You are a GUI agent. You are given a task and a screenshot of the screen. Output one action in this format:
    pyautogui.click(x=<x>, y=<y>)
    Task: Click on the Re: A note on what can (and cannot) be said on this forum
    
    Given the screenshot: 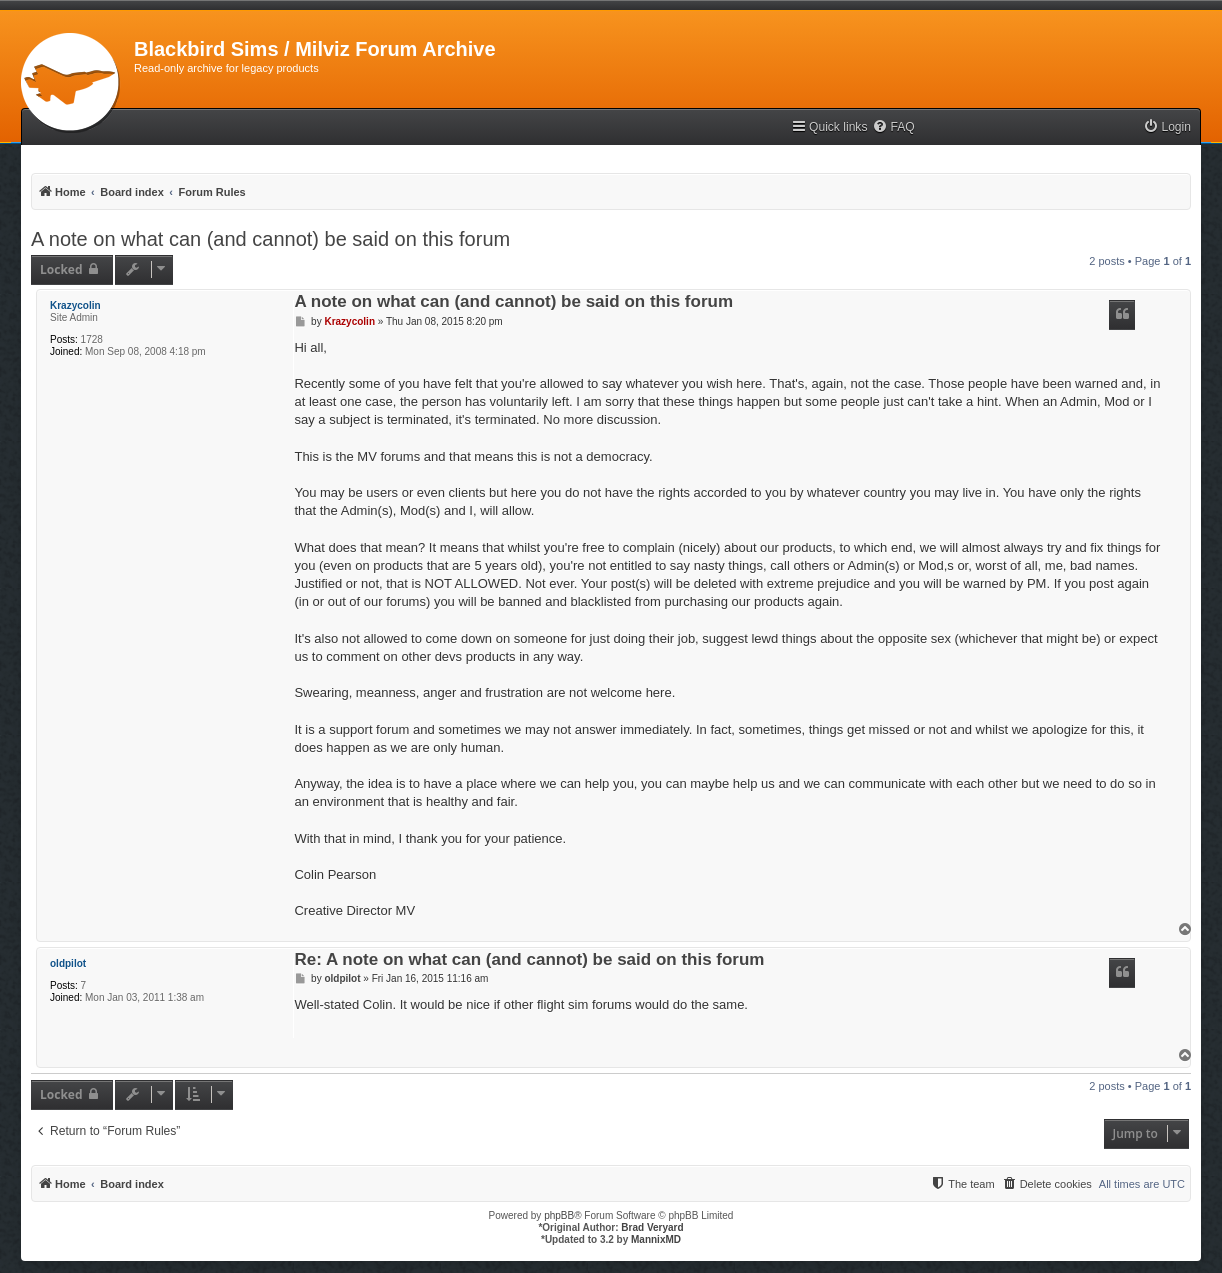 What is the action you would take?
    pyautogui.click(x=529, y=960)
    